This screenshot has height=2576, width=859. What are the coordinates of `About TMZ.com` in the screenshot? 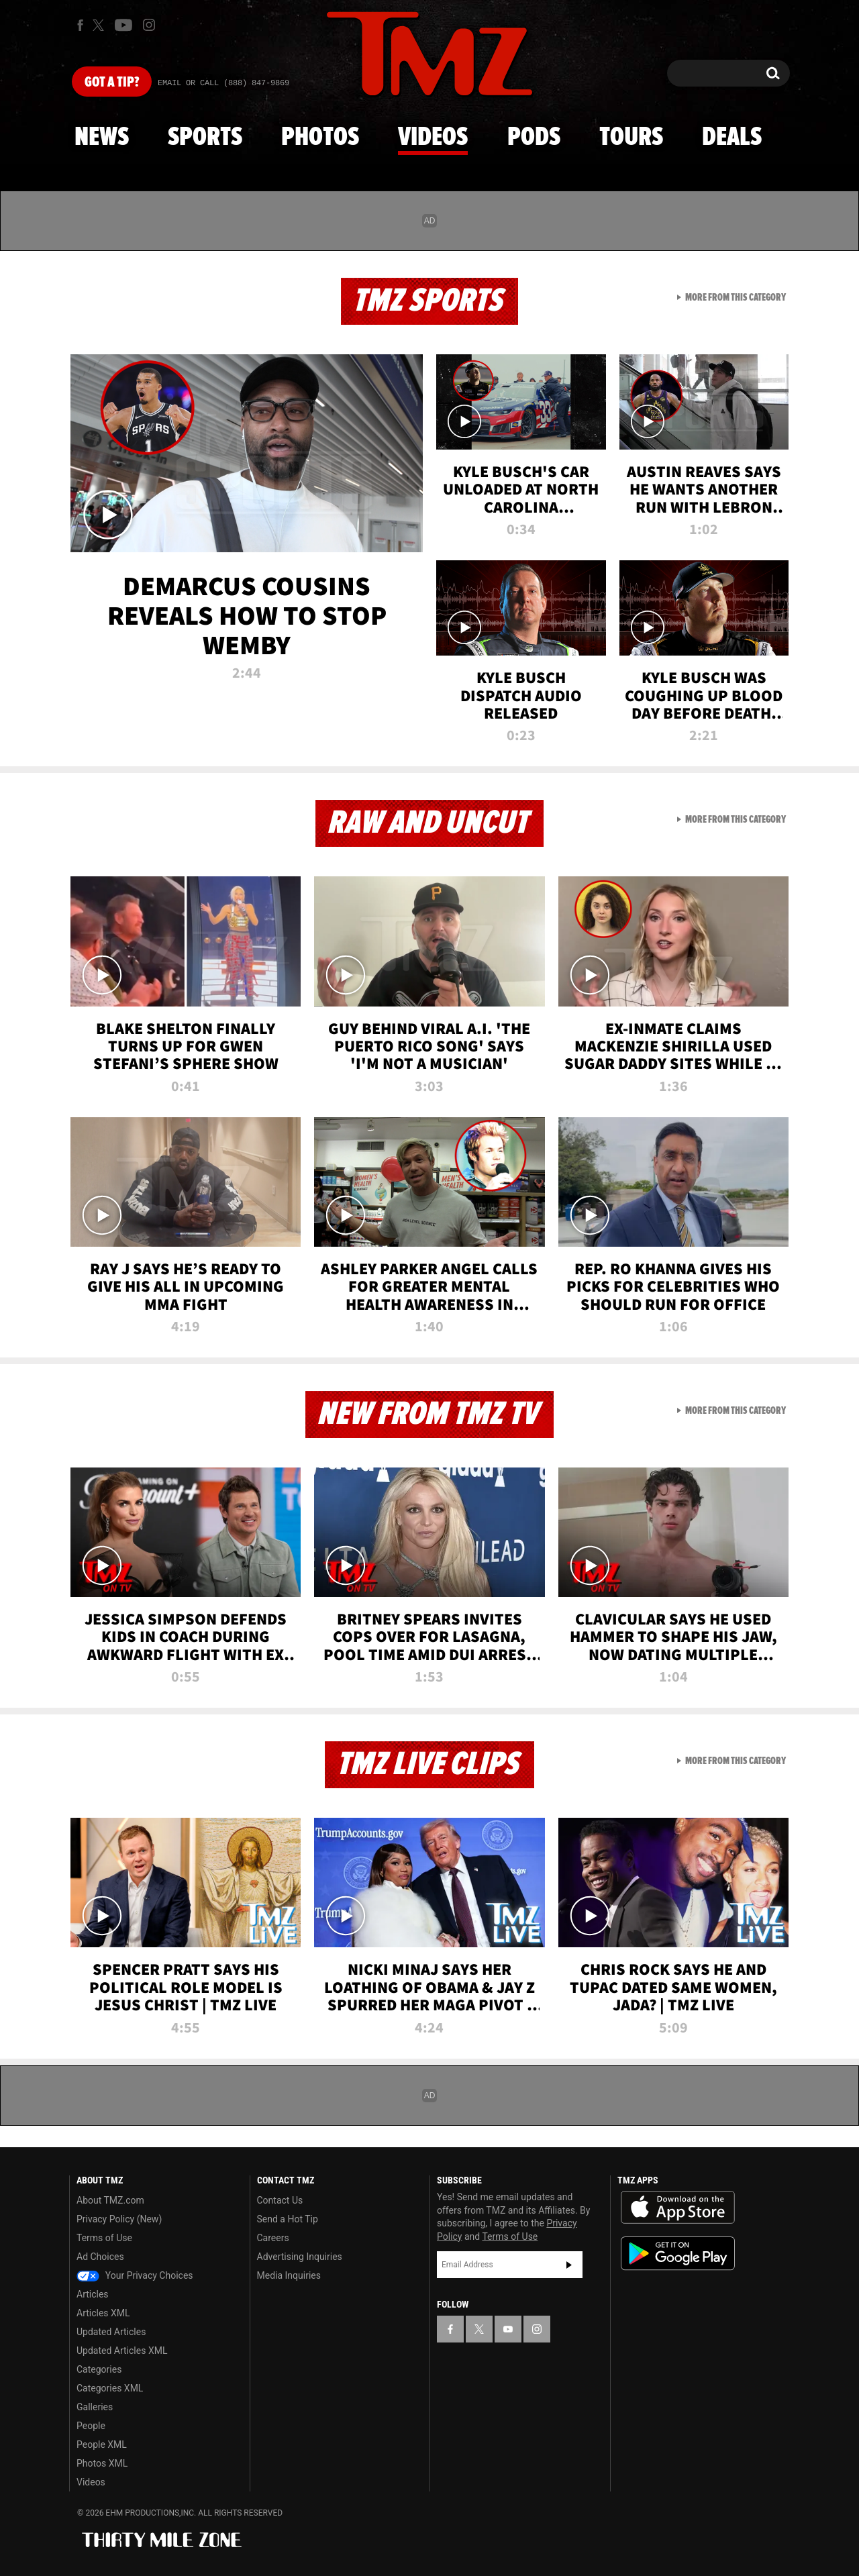 It's located at (110, 2200).